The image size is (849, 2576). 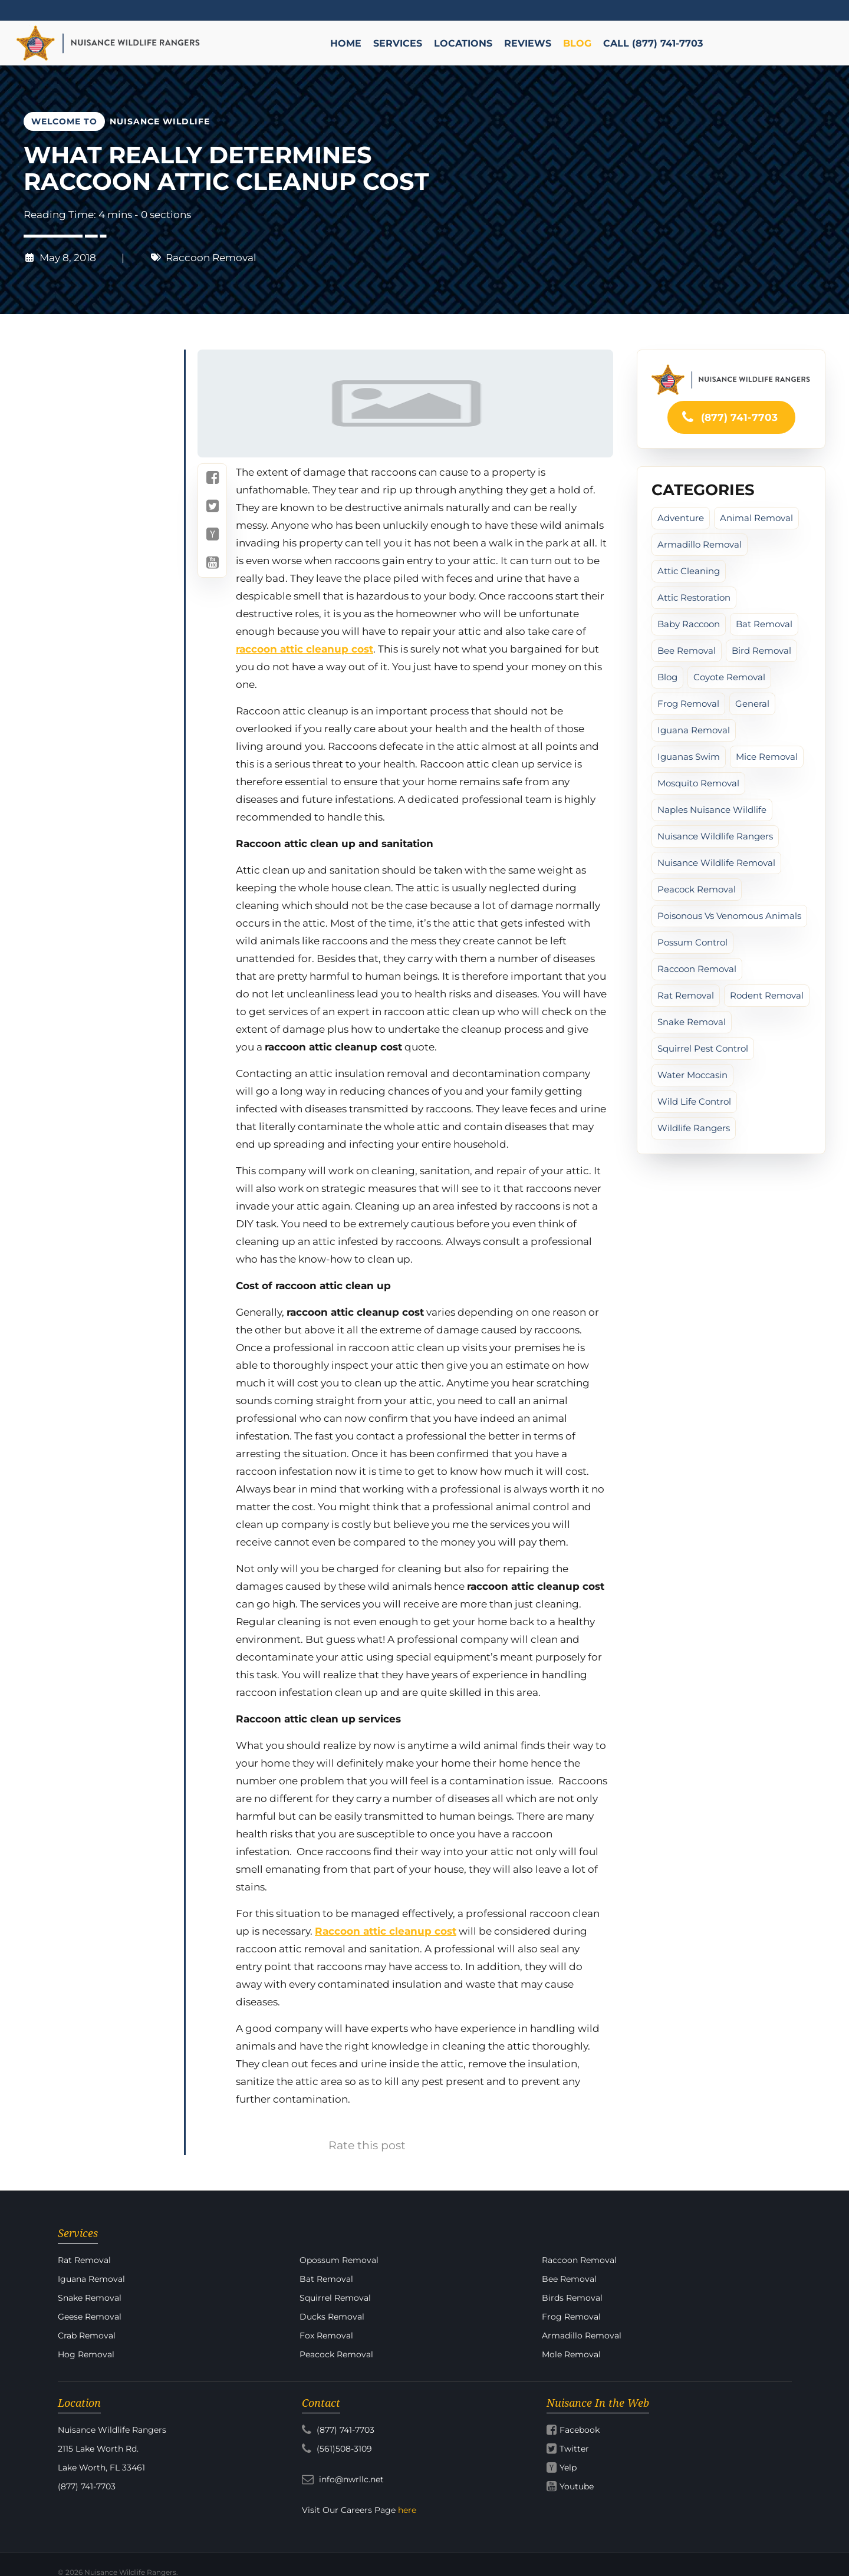 I want to click on (877) 741-7703, so click(x=729, y=417).